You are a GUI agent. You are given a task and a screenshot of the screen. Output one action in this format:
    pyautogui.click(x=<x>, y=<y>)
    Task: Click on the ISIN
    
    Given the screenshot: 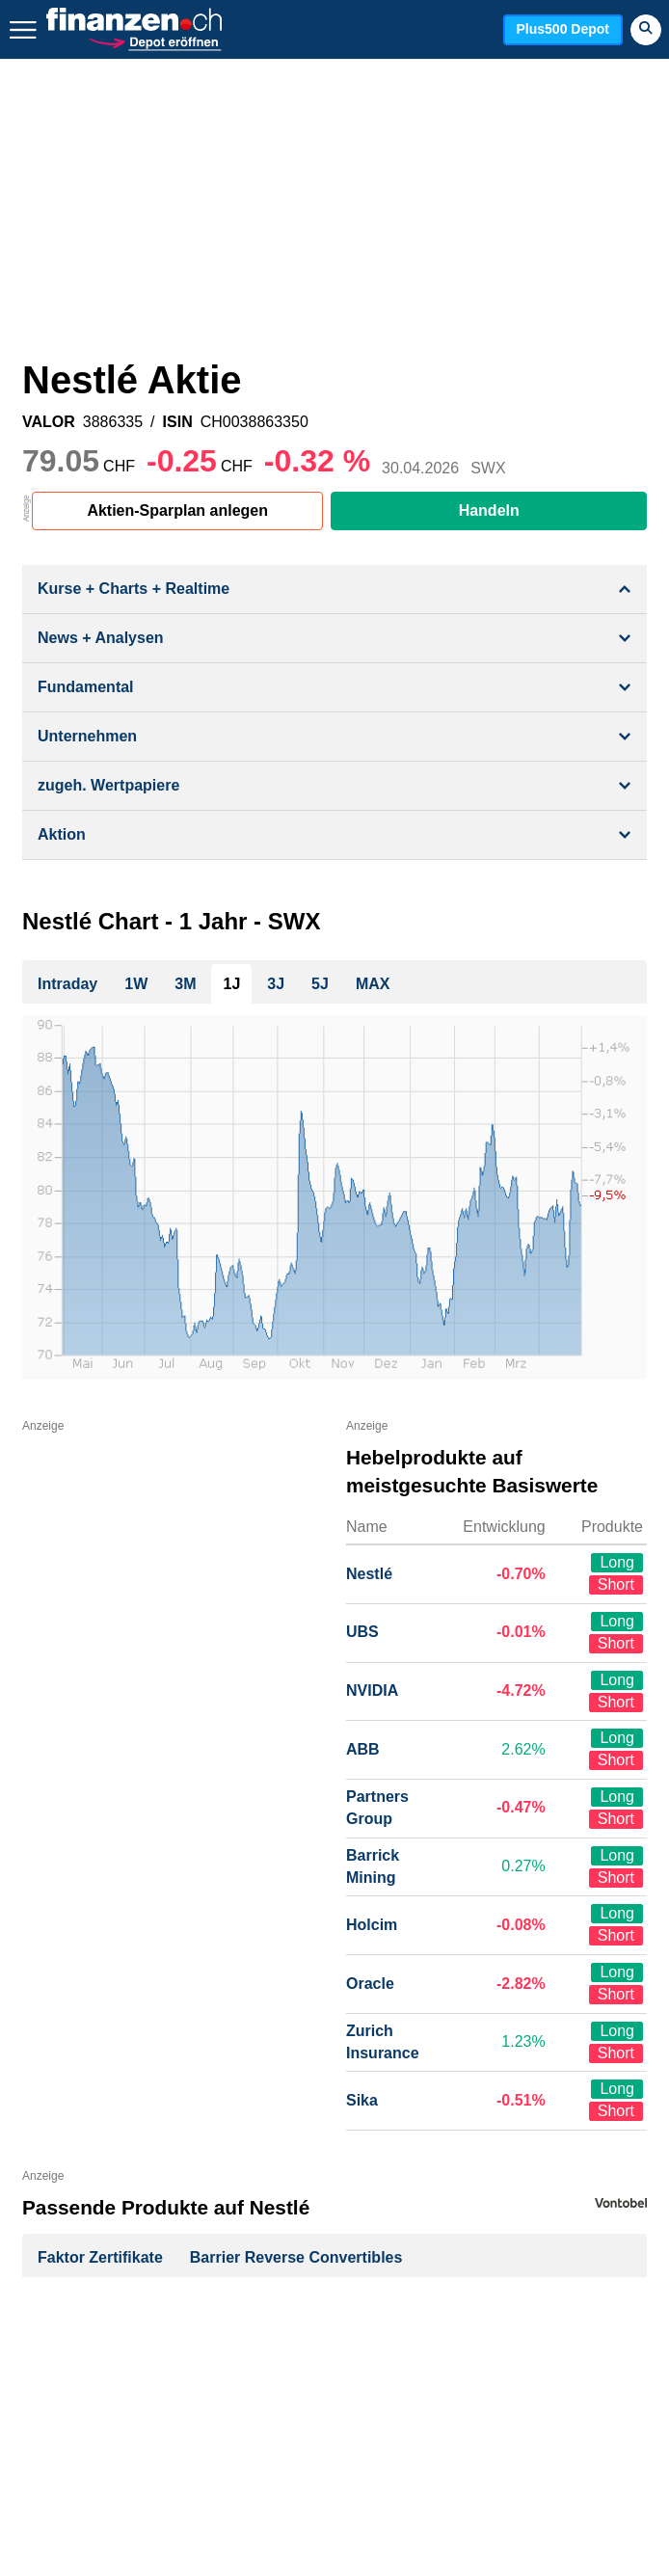 What is the action you would take?
    pyautogui.click(x=178, y=422)
    